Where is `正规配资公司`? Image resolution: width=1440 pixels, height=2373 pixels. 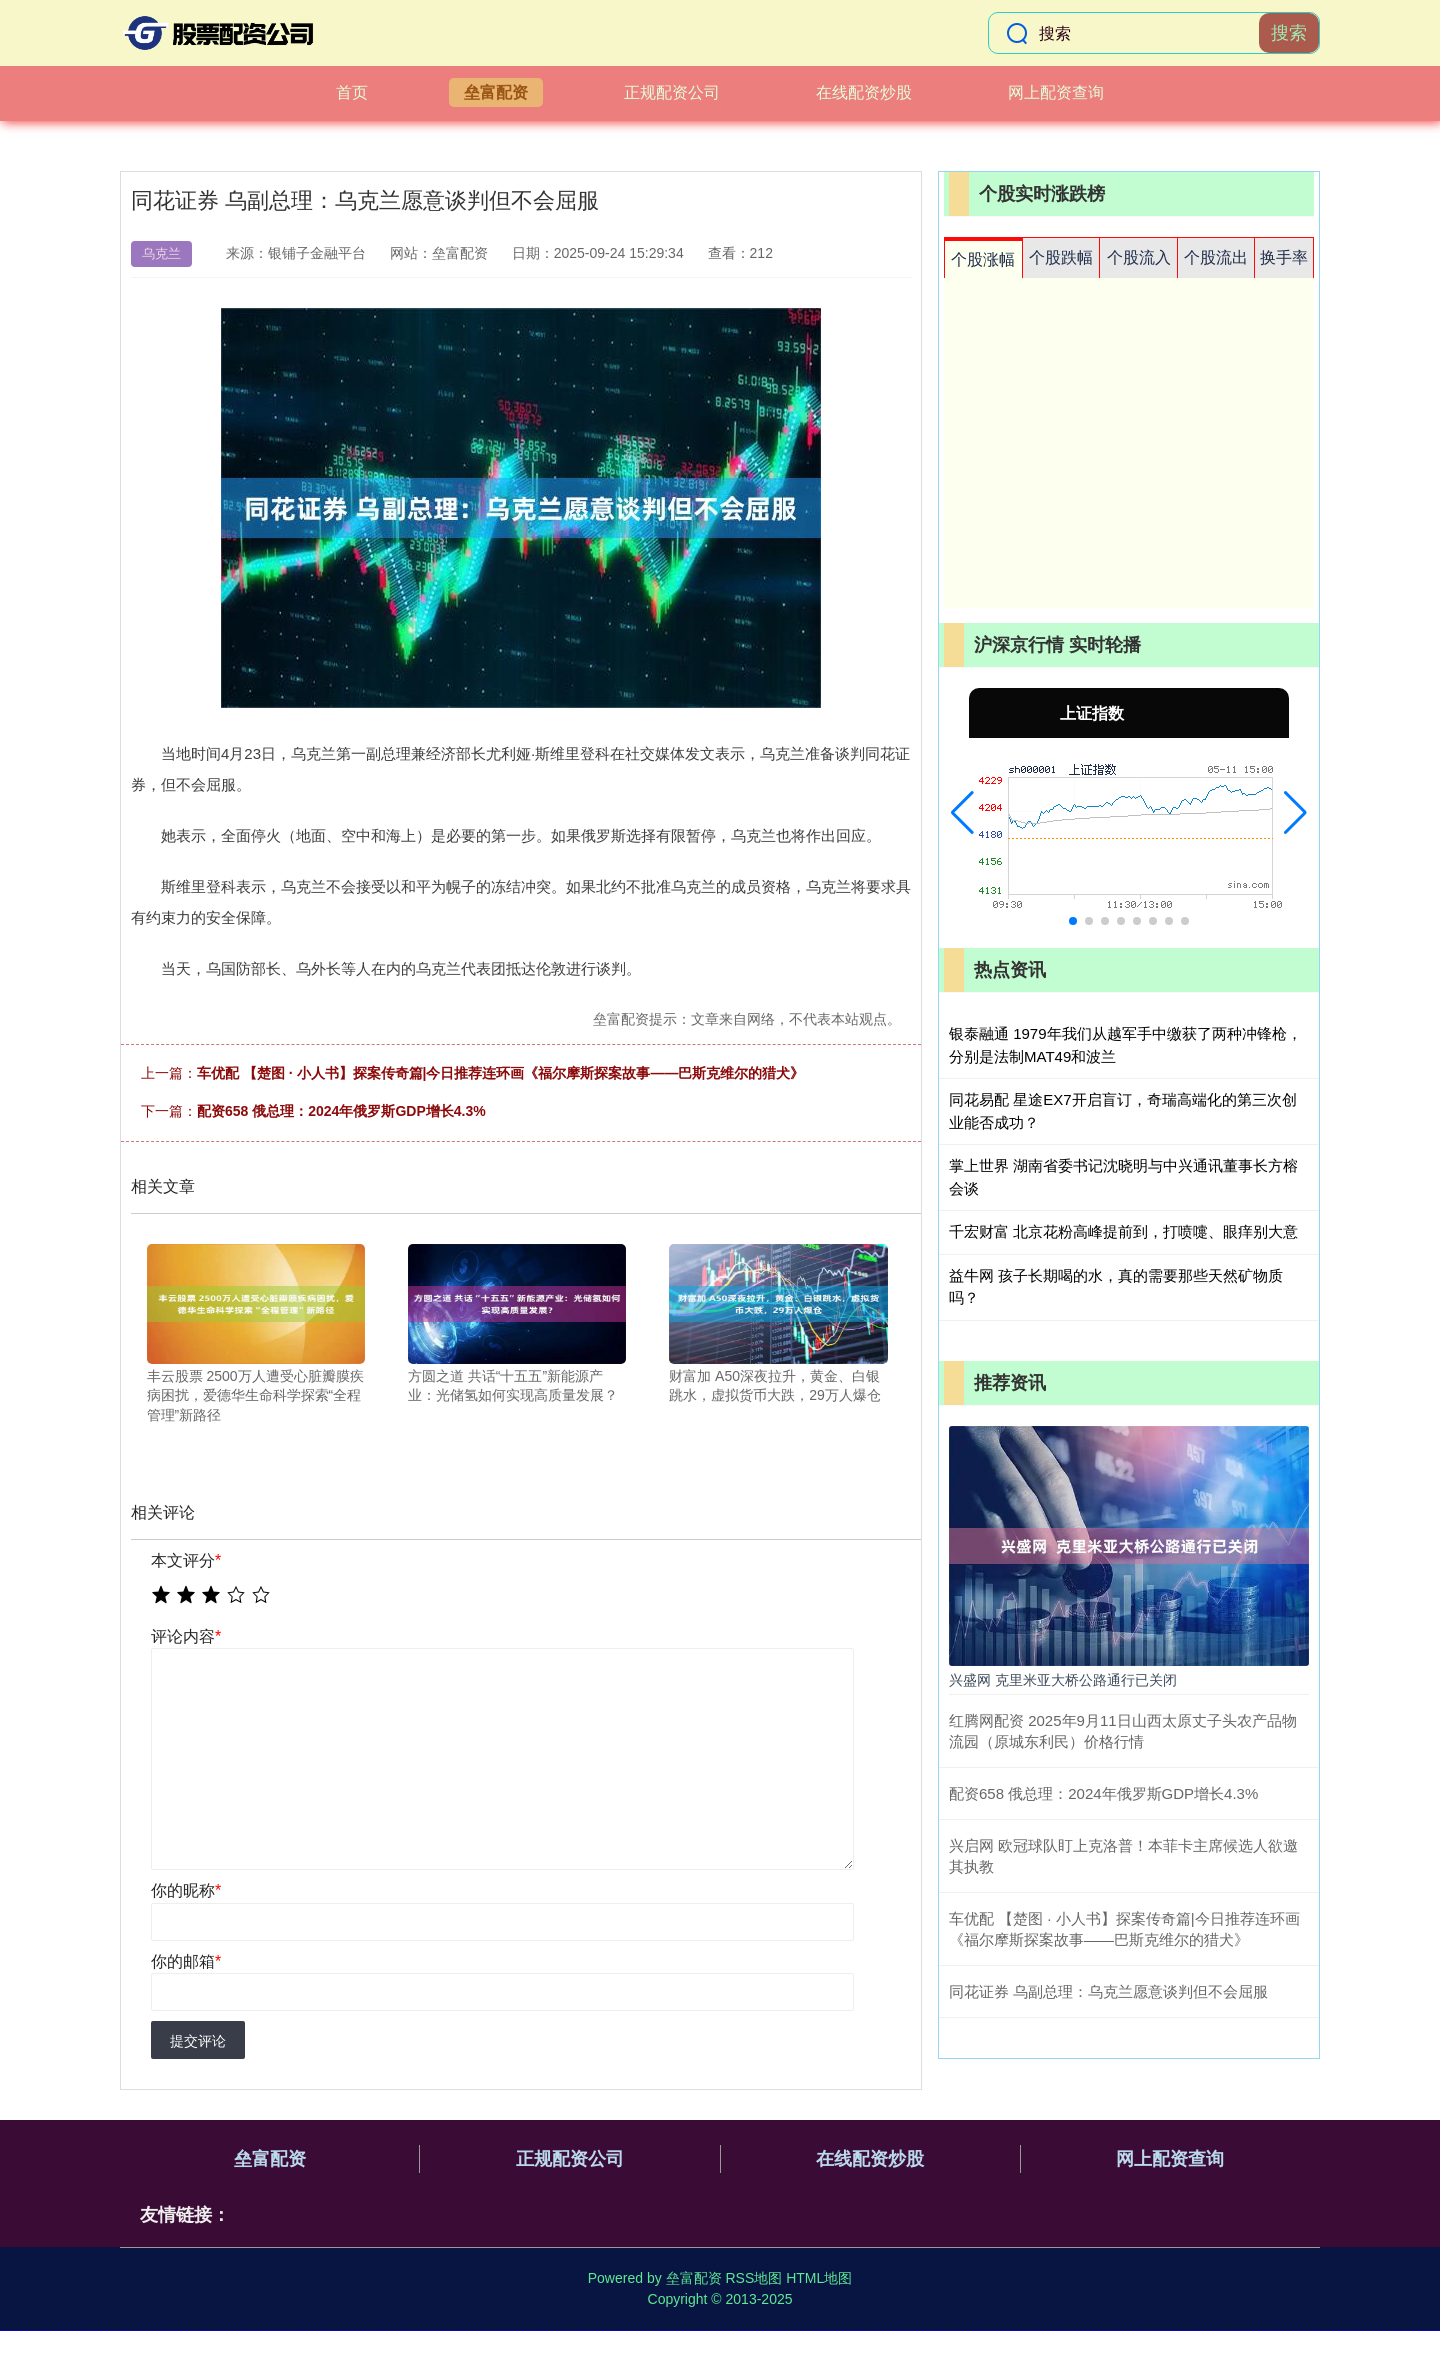
正规配资公司 is located at coordinates (672, 92).